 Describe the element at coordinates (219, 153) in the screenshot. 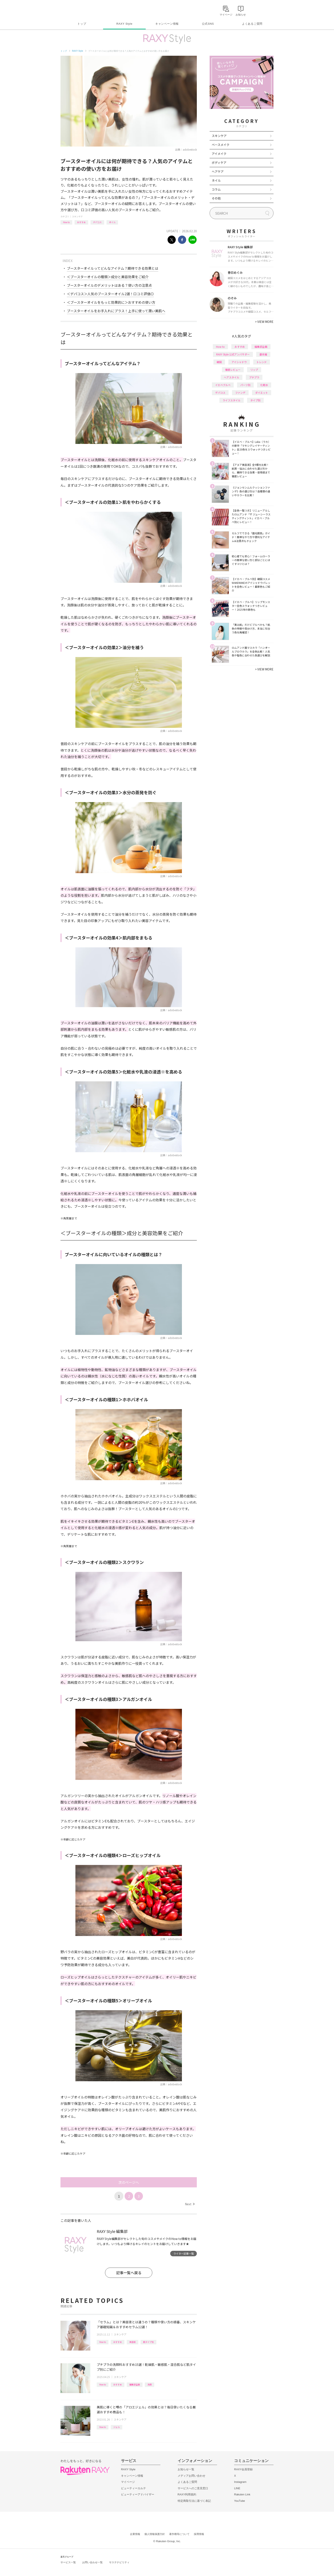

I see `アイメイク` at that location.